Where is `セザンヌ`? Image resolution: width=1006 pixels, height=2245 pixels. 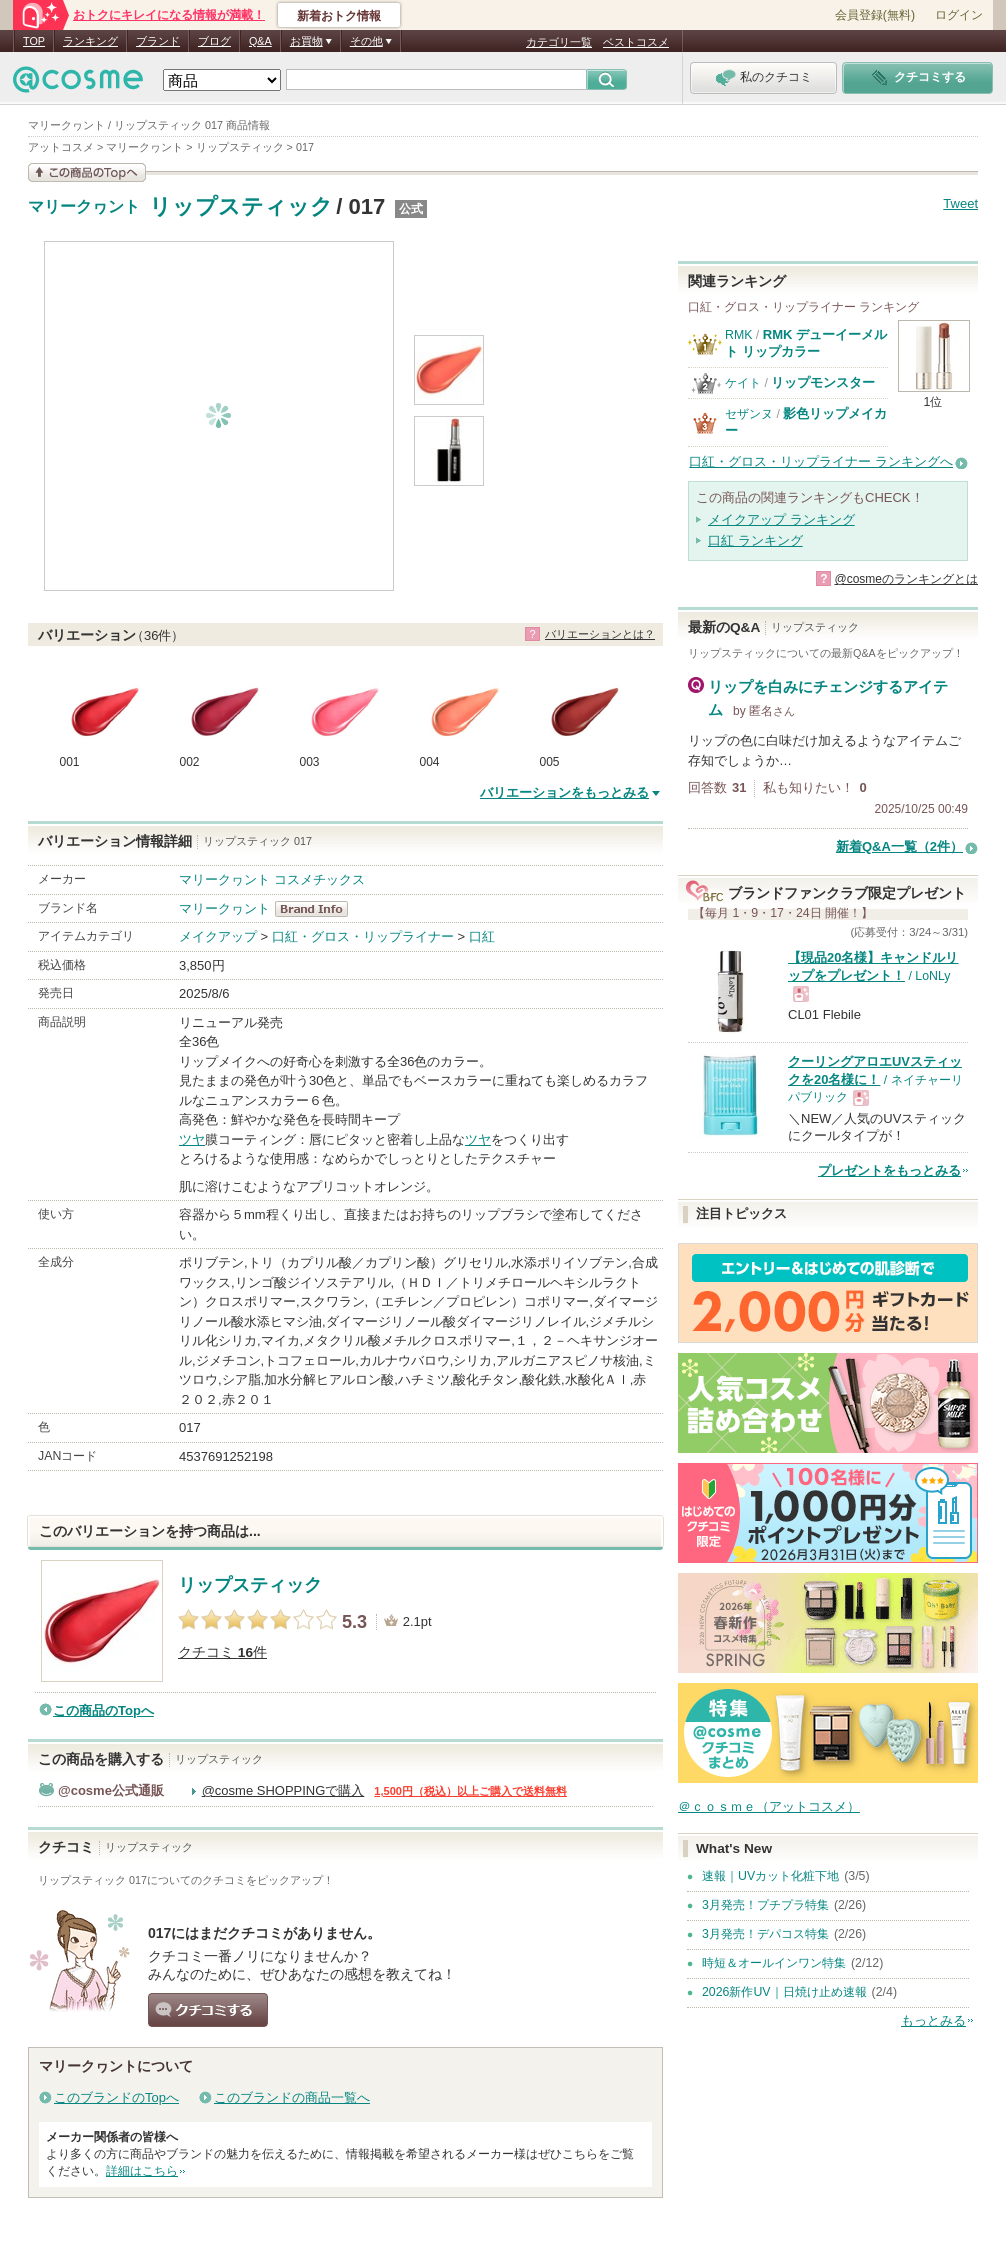
セザンヌ is located at coordinates (749, 414).